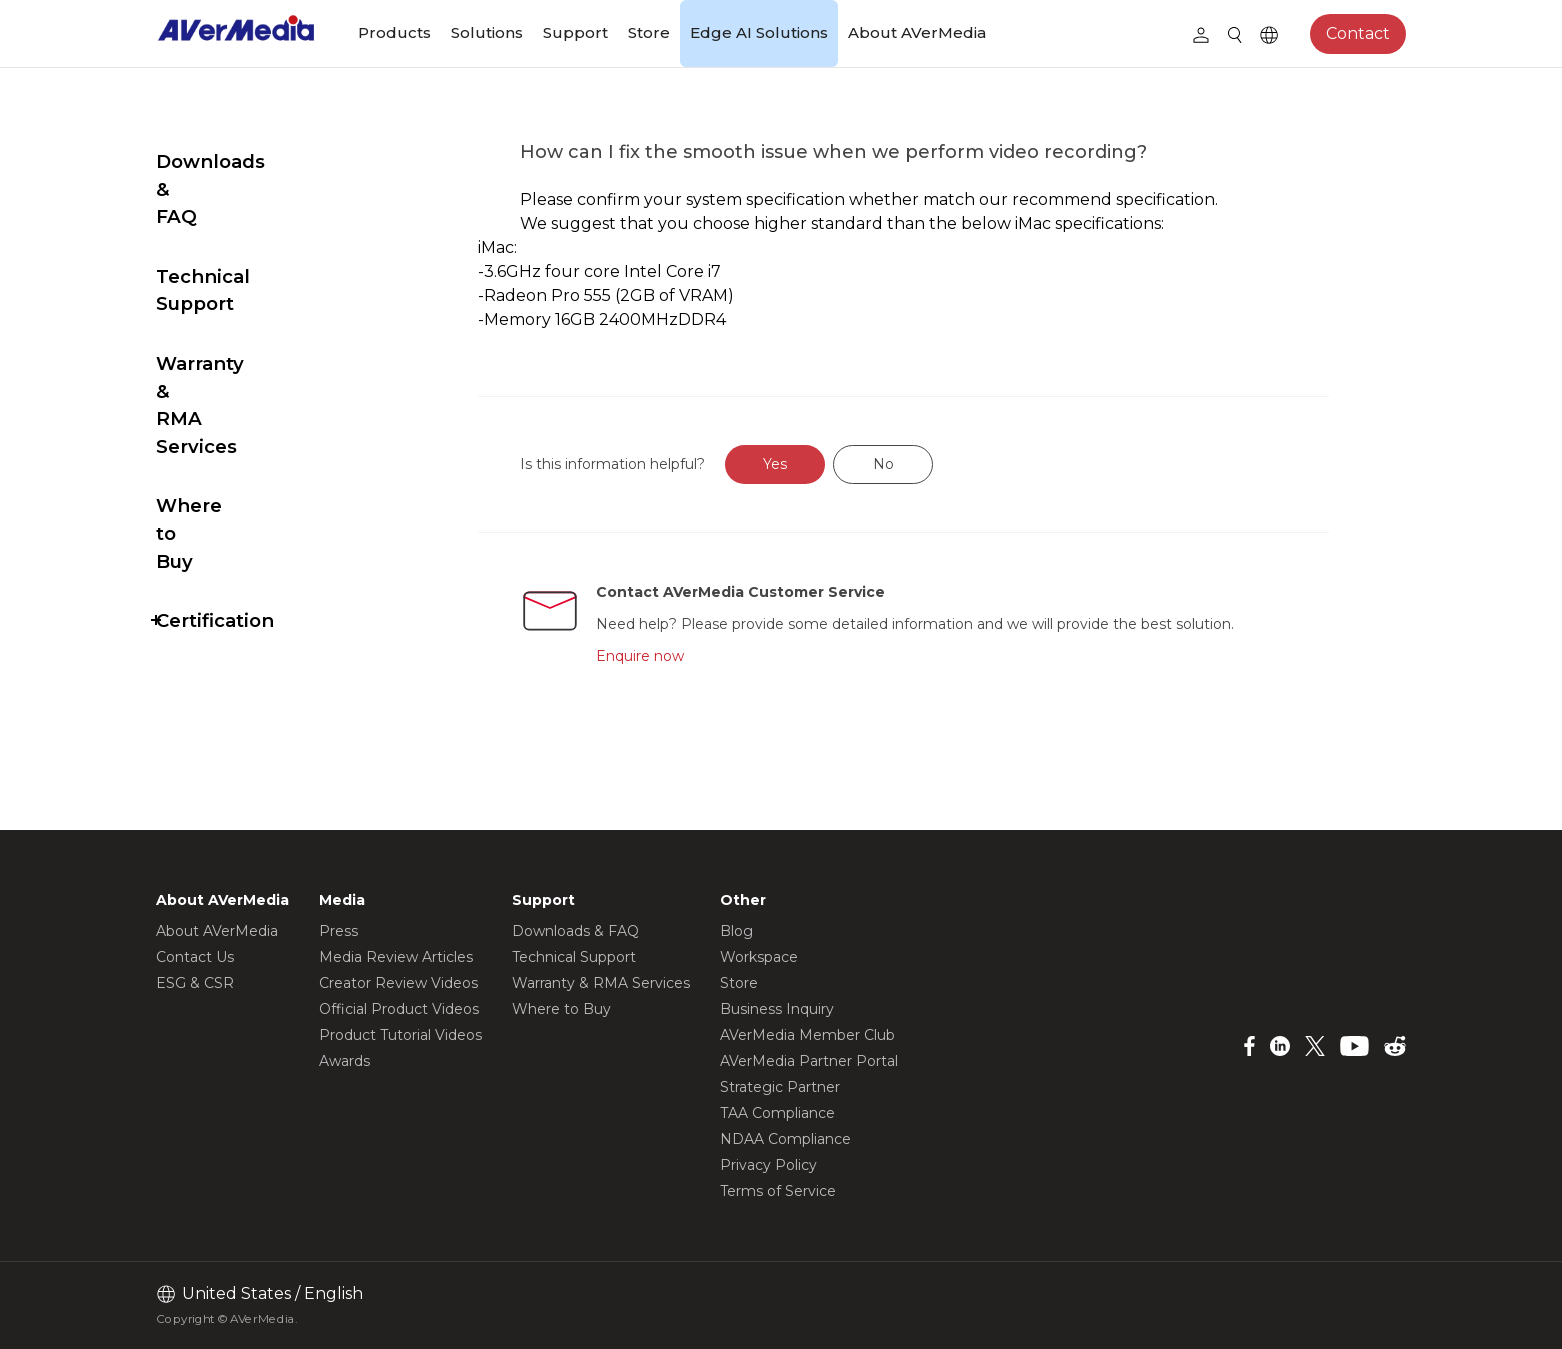  I want to click on NDAA Compliance, so click(785, 1139).